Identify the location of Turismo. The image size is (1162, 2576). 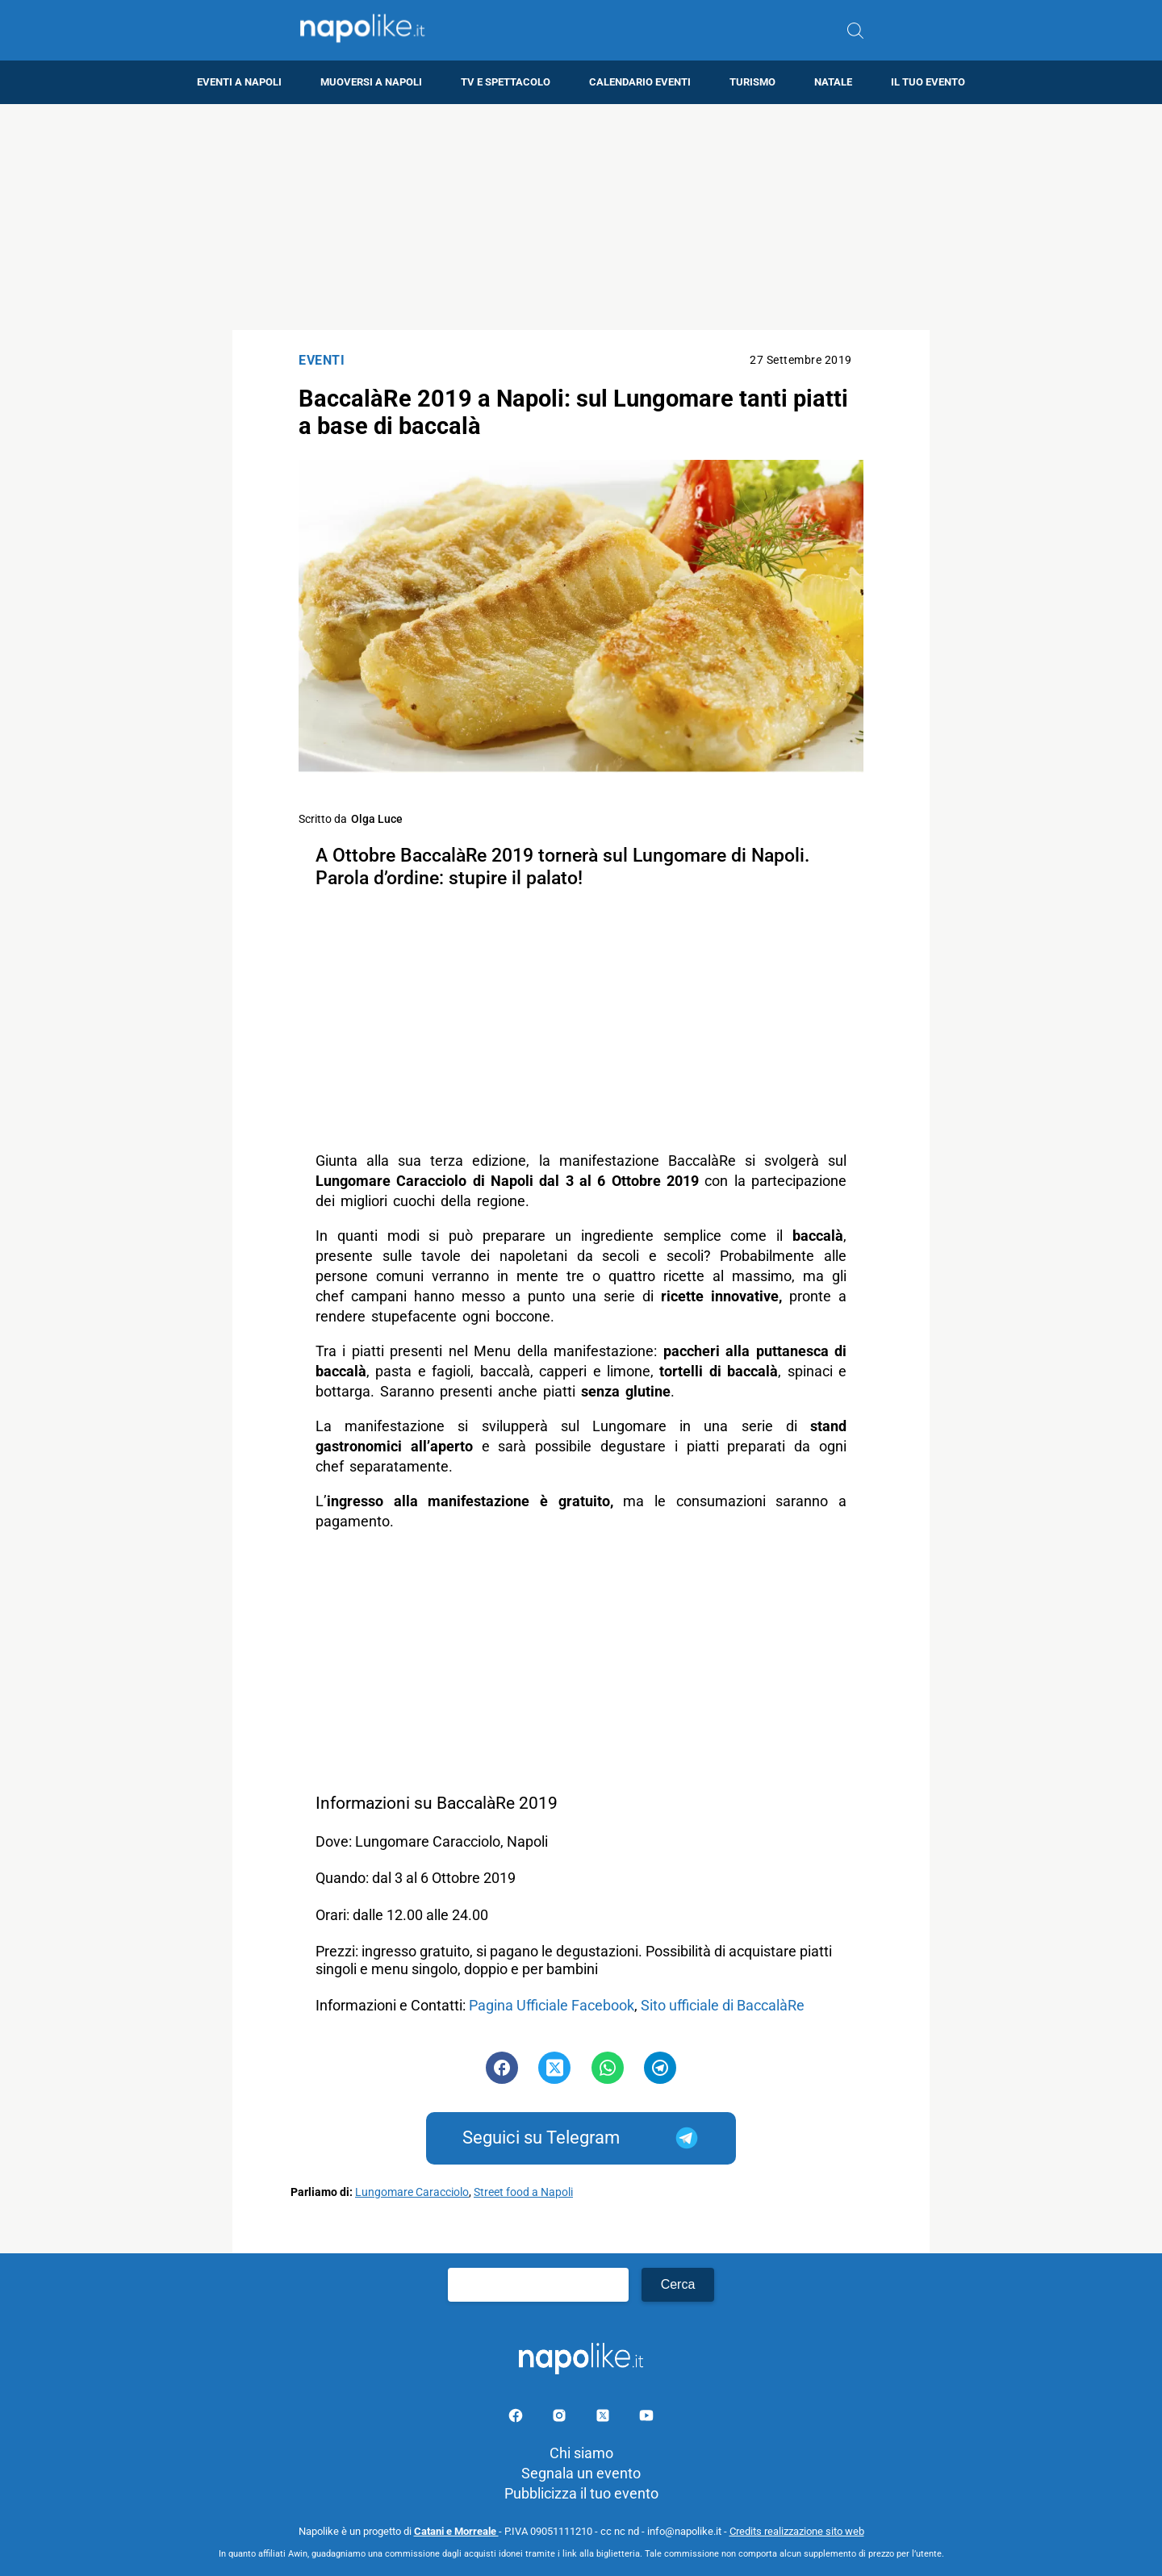
(752, 82).